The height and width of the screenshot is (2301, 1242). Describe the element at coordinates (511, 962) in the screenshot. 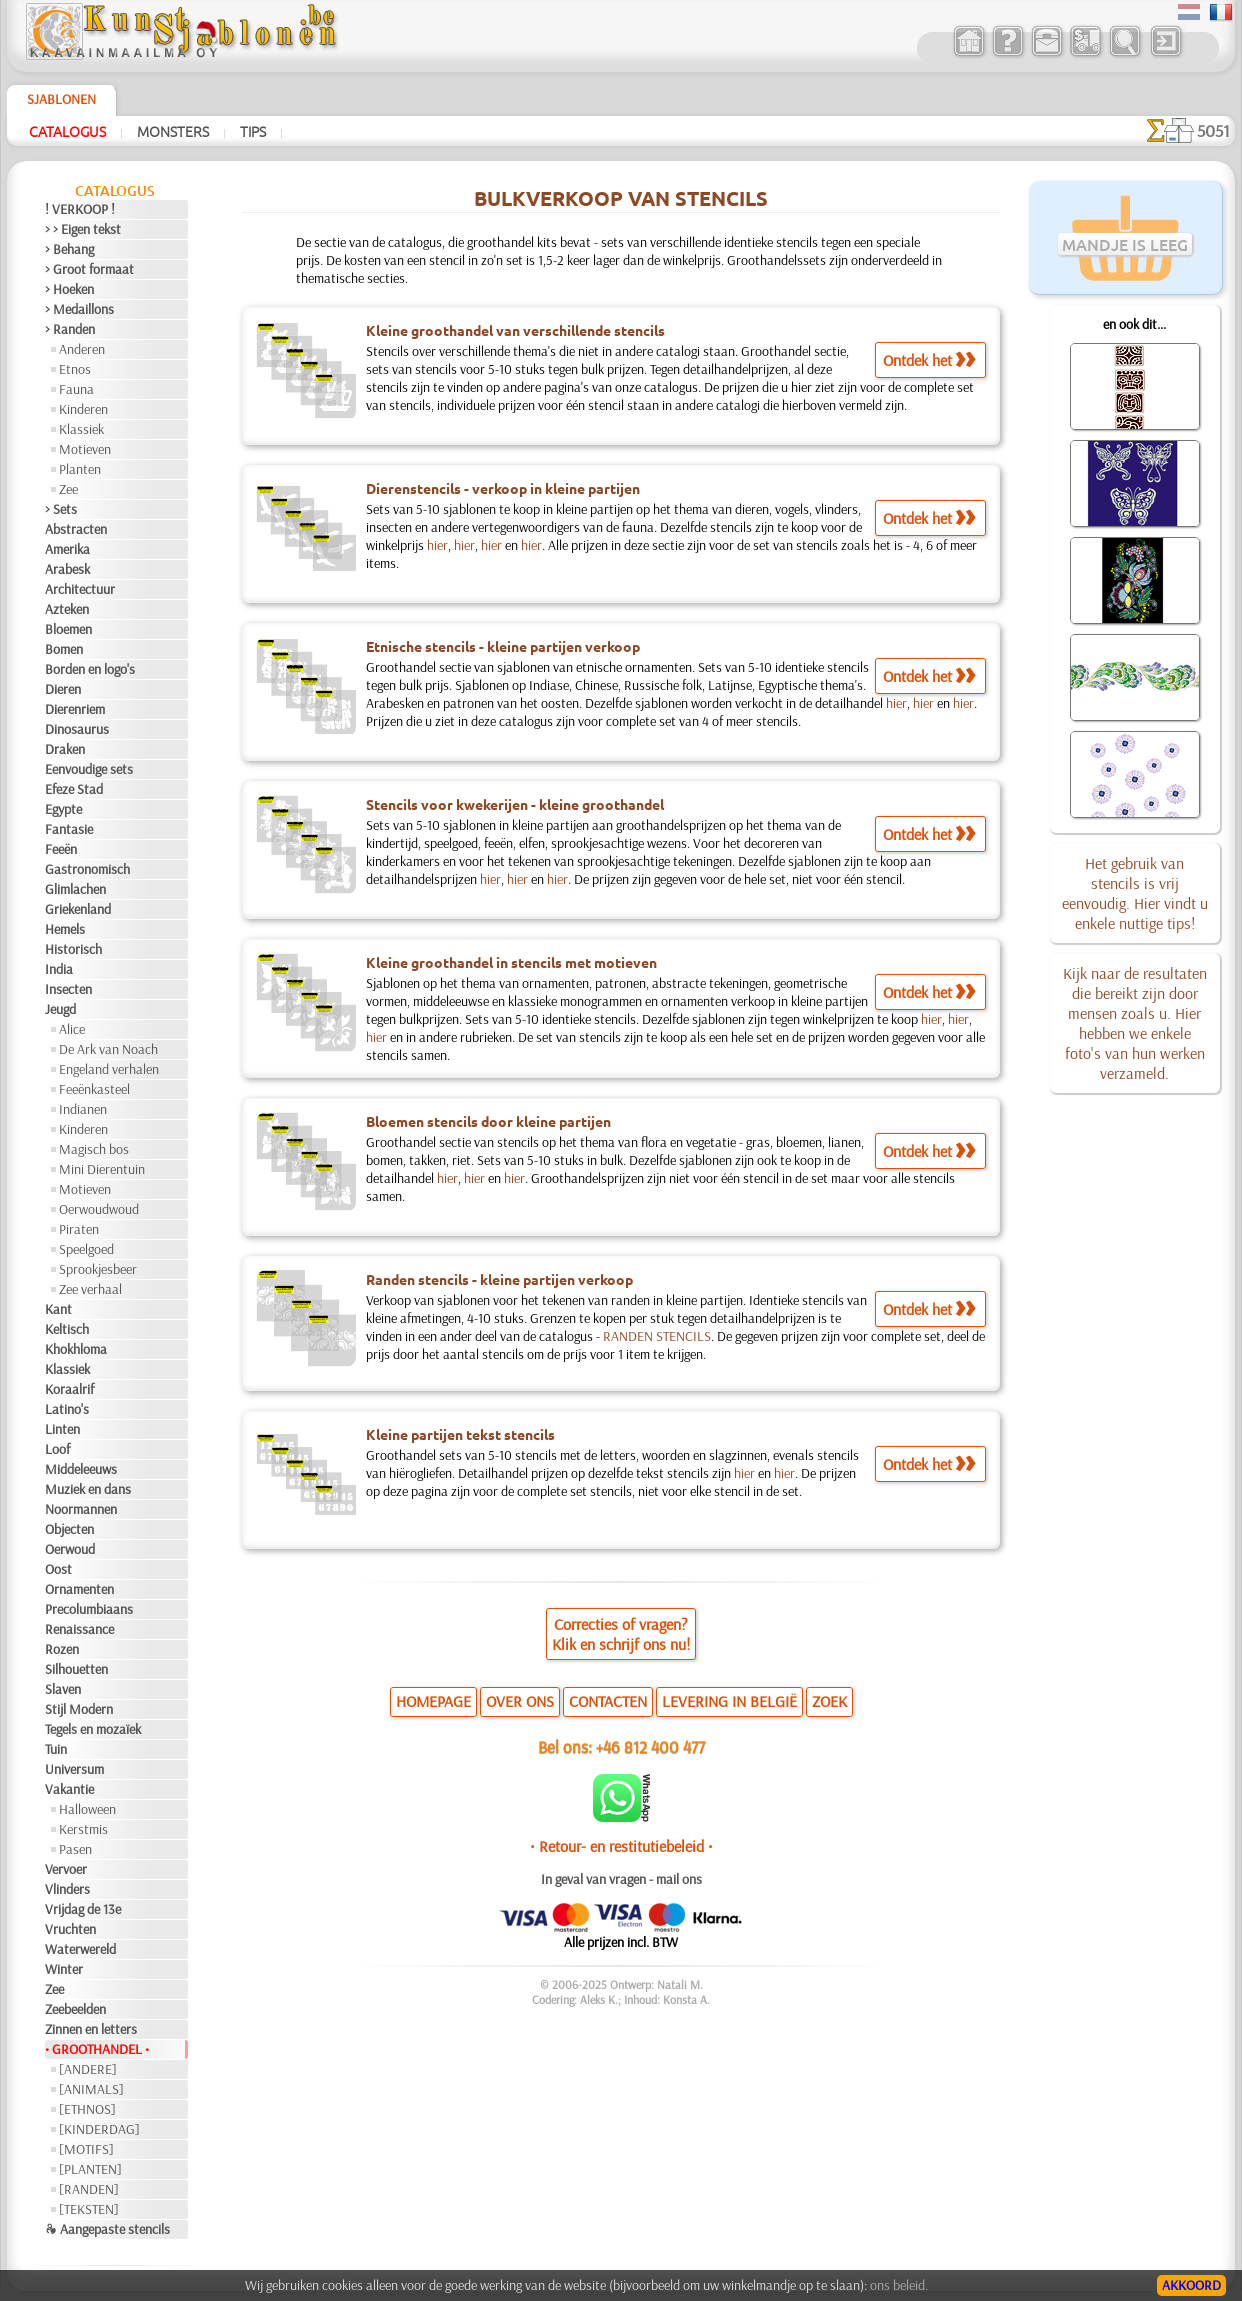

I see `Kleine groothandel in stencils met motieven` at that location.